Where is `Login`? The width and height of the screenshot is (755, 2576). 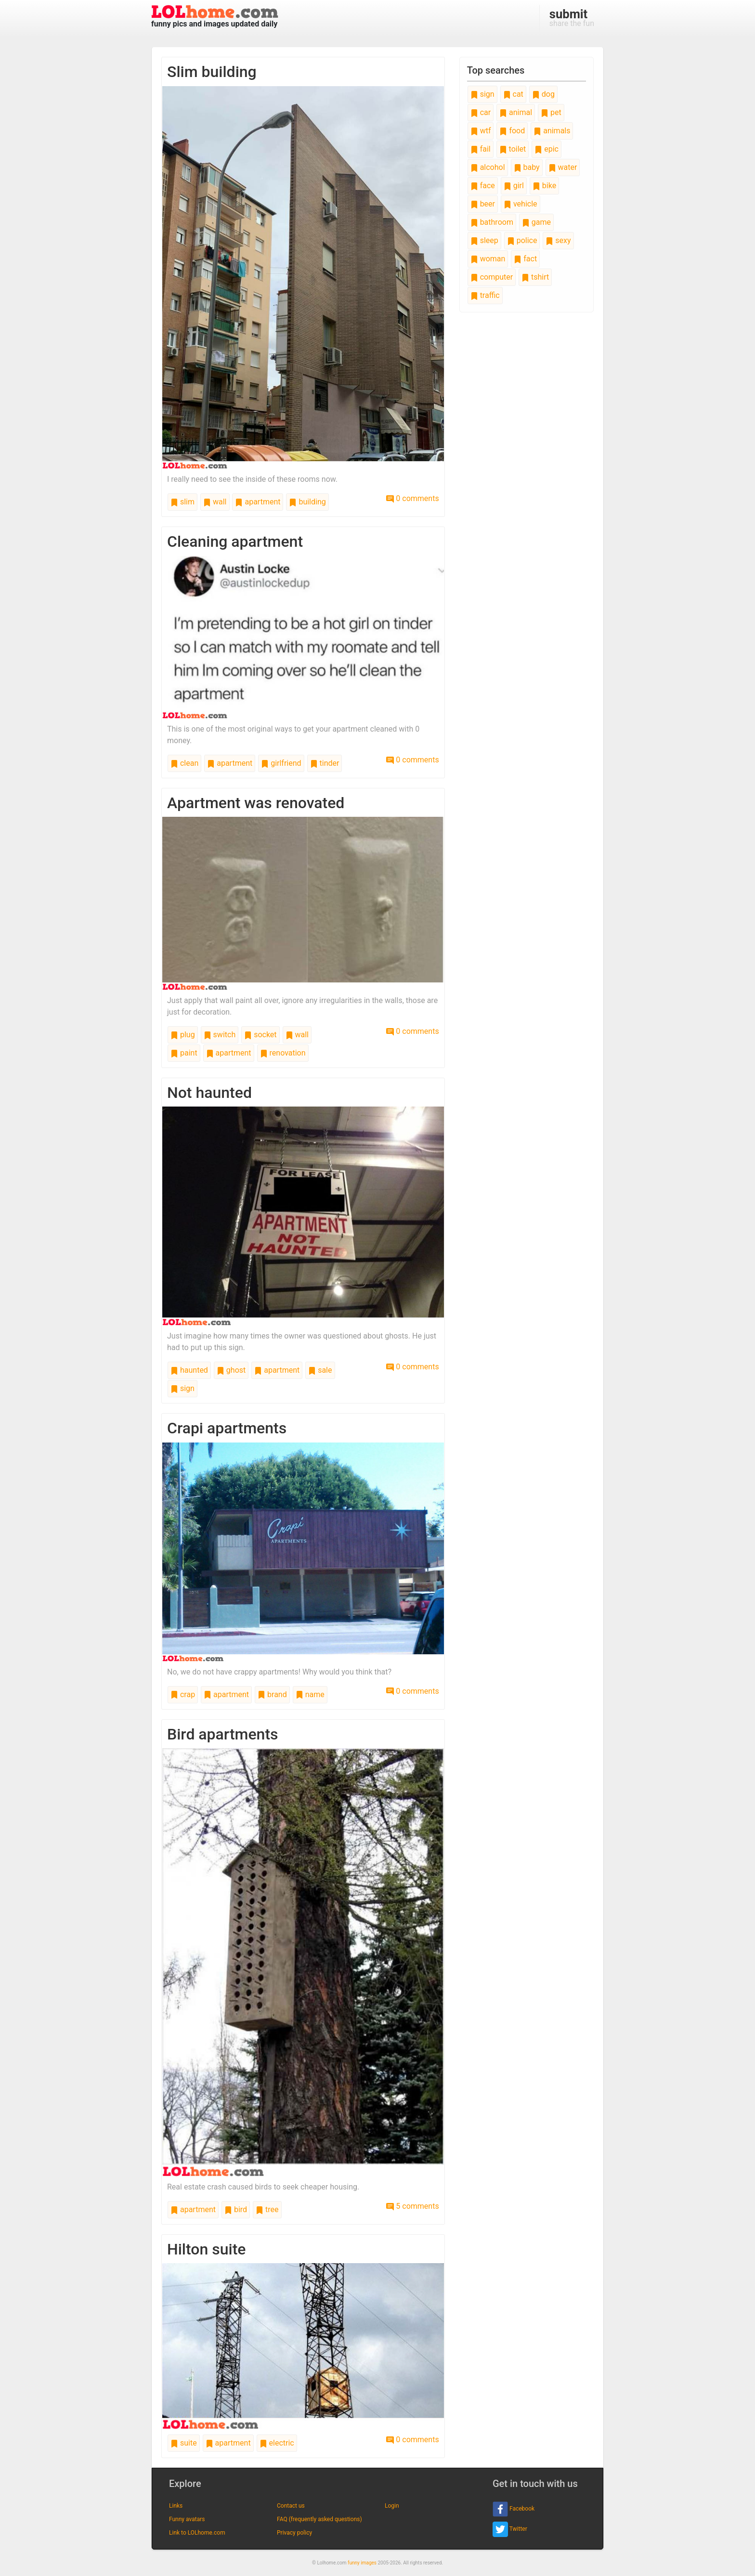 Login is located at coordinates (392, 2505).